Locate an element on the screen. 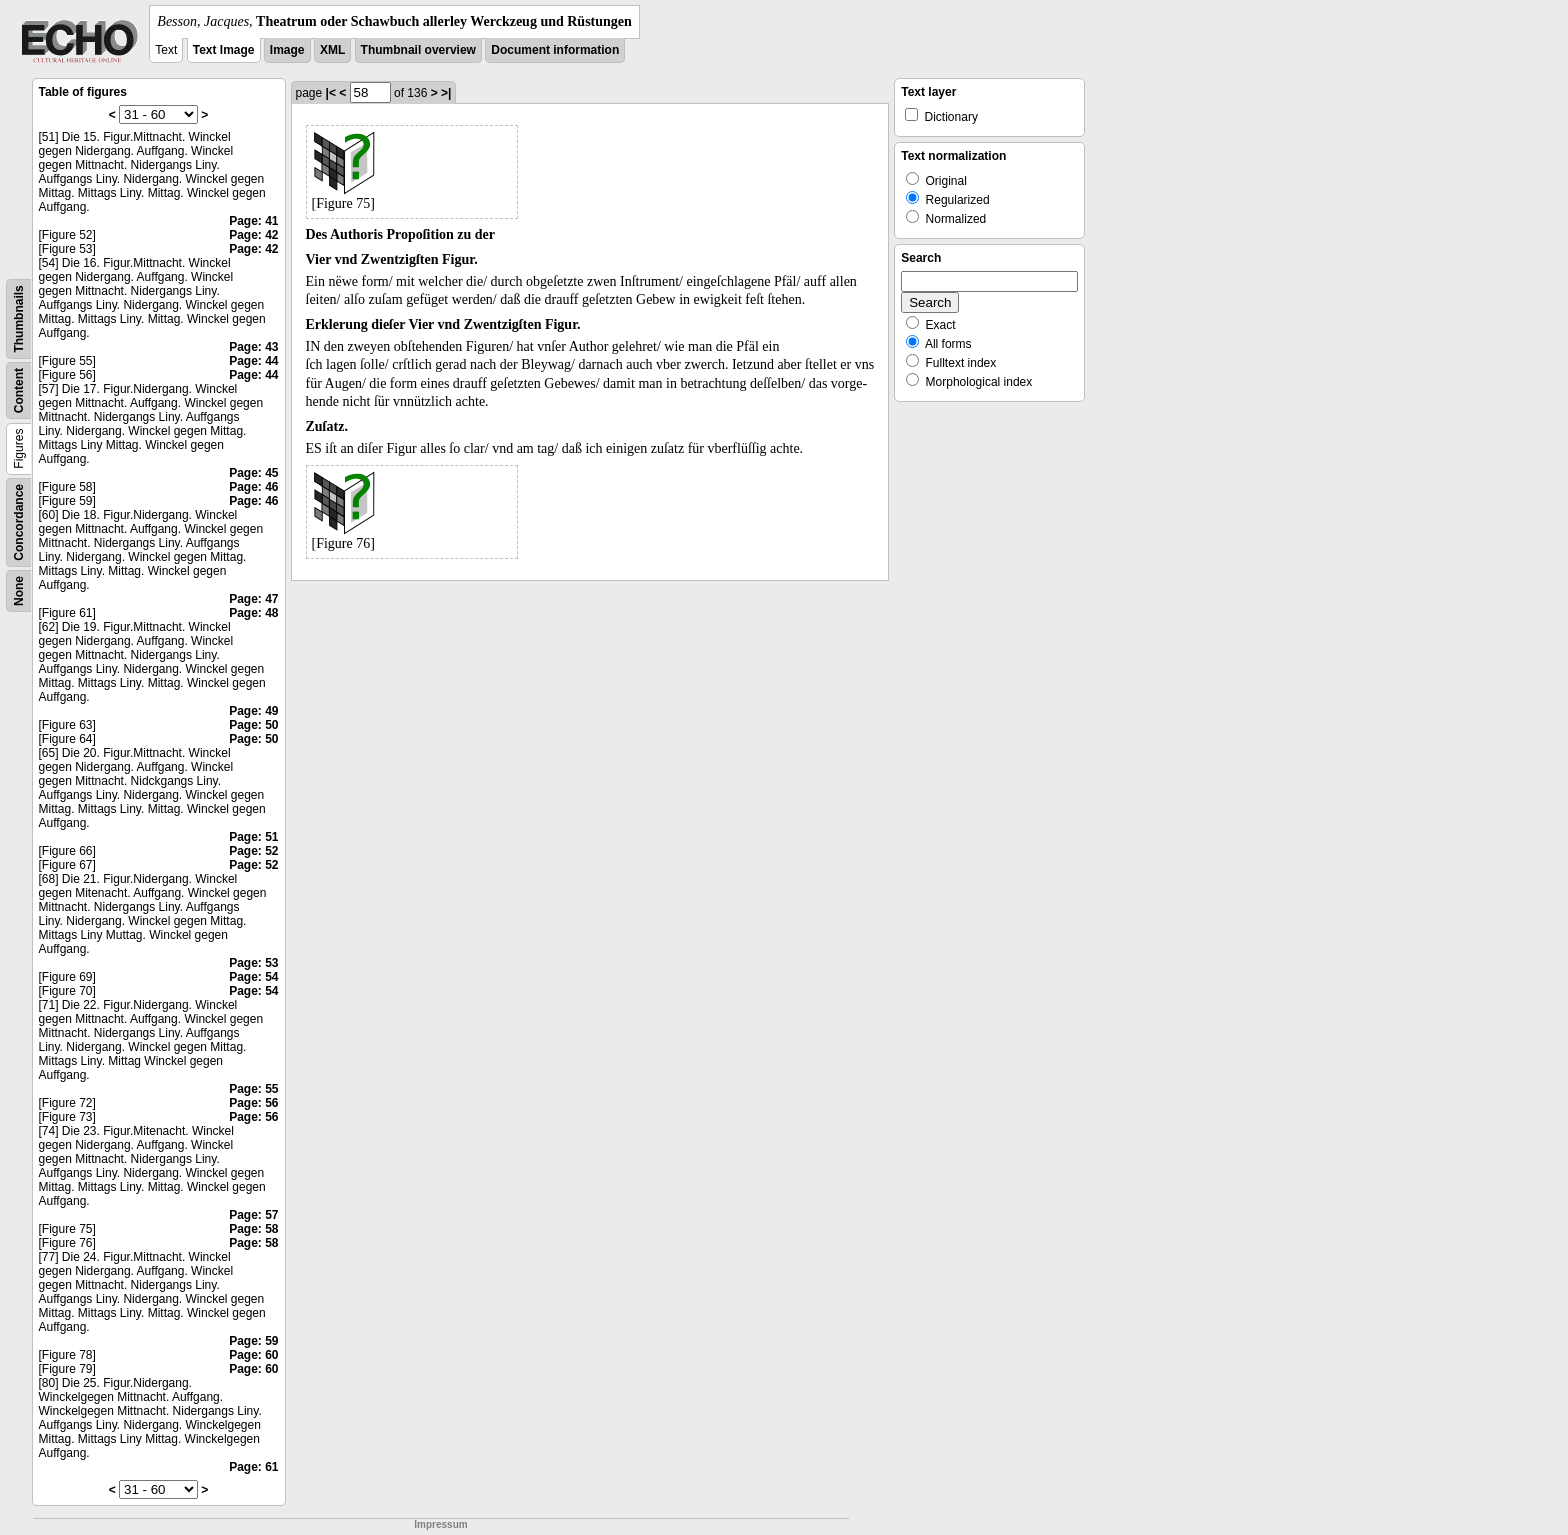 Image resolution: width=1568 pixels, height=1535 pixels. Page: 48 is located at coordinates (253, 613).